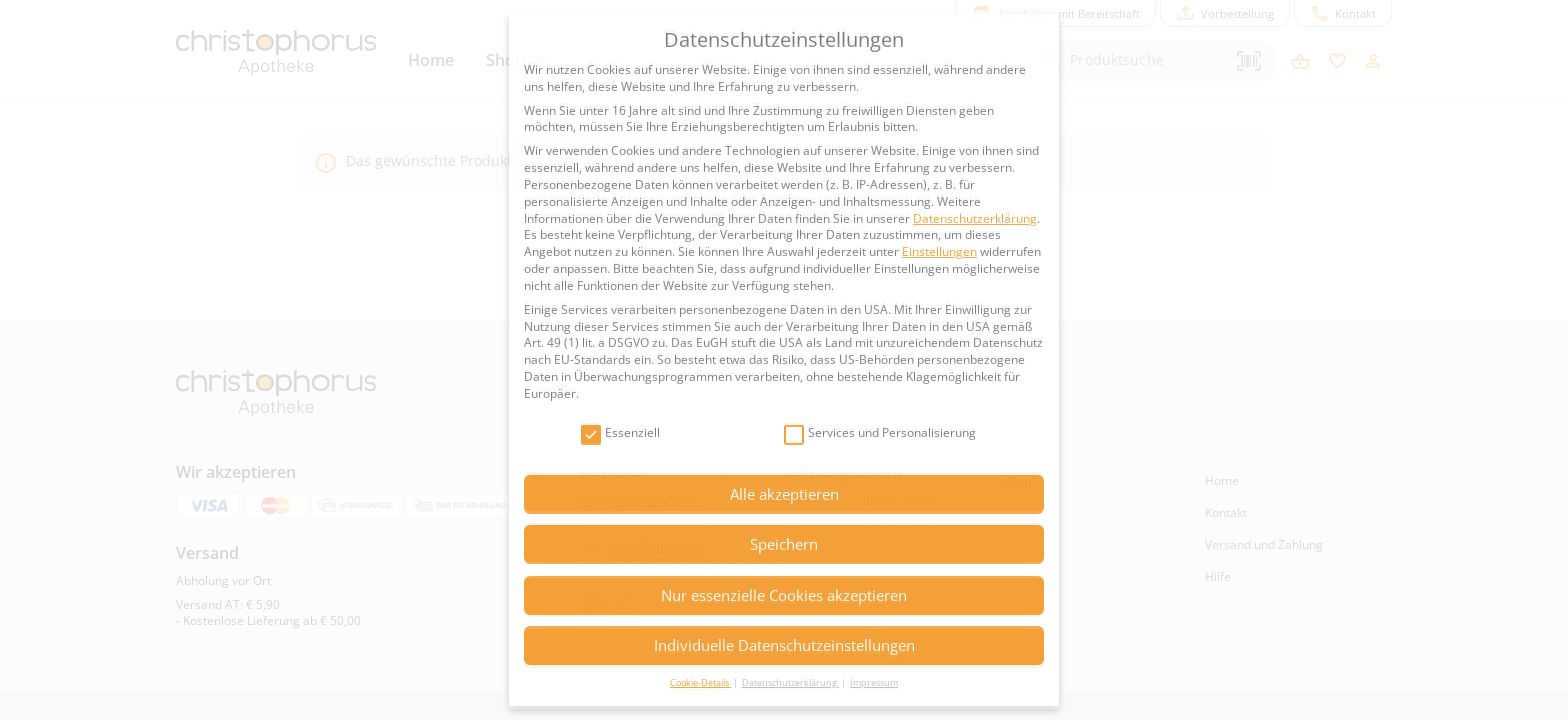  I want to click on Alle akzeptieren [button], so click(784, 494).